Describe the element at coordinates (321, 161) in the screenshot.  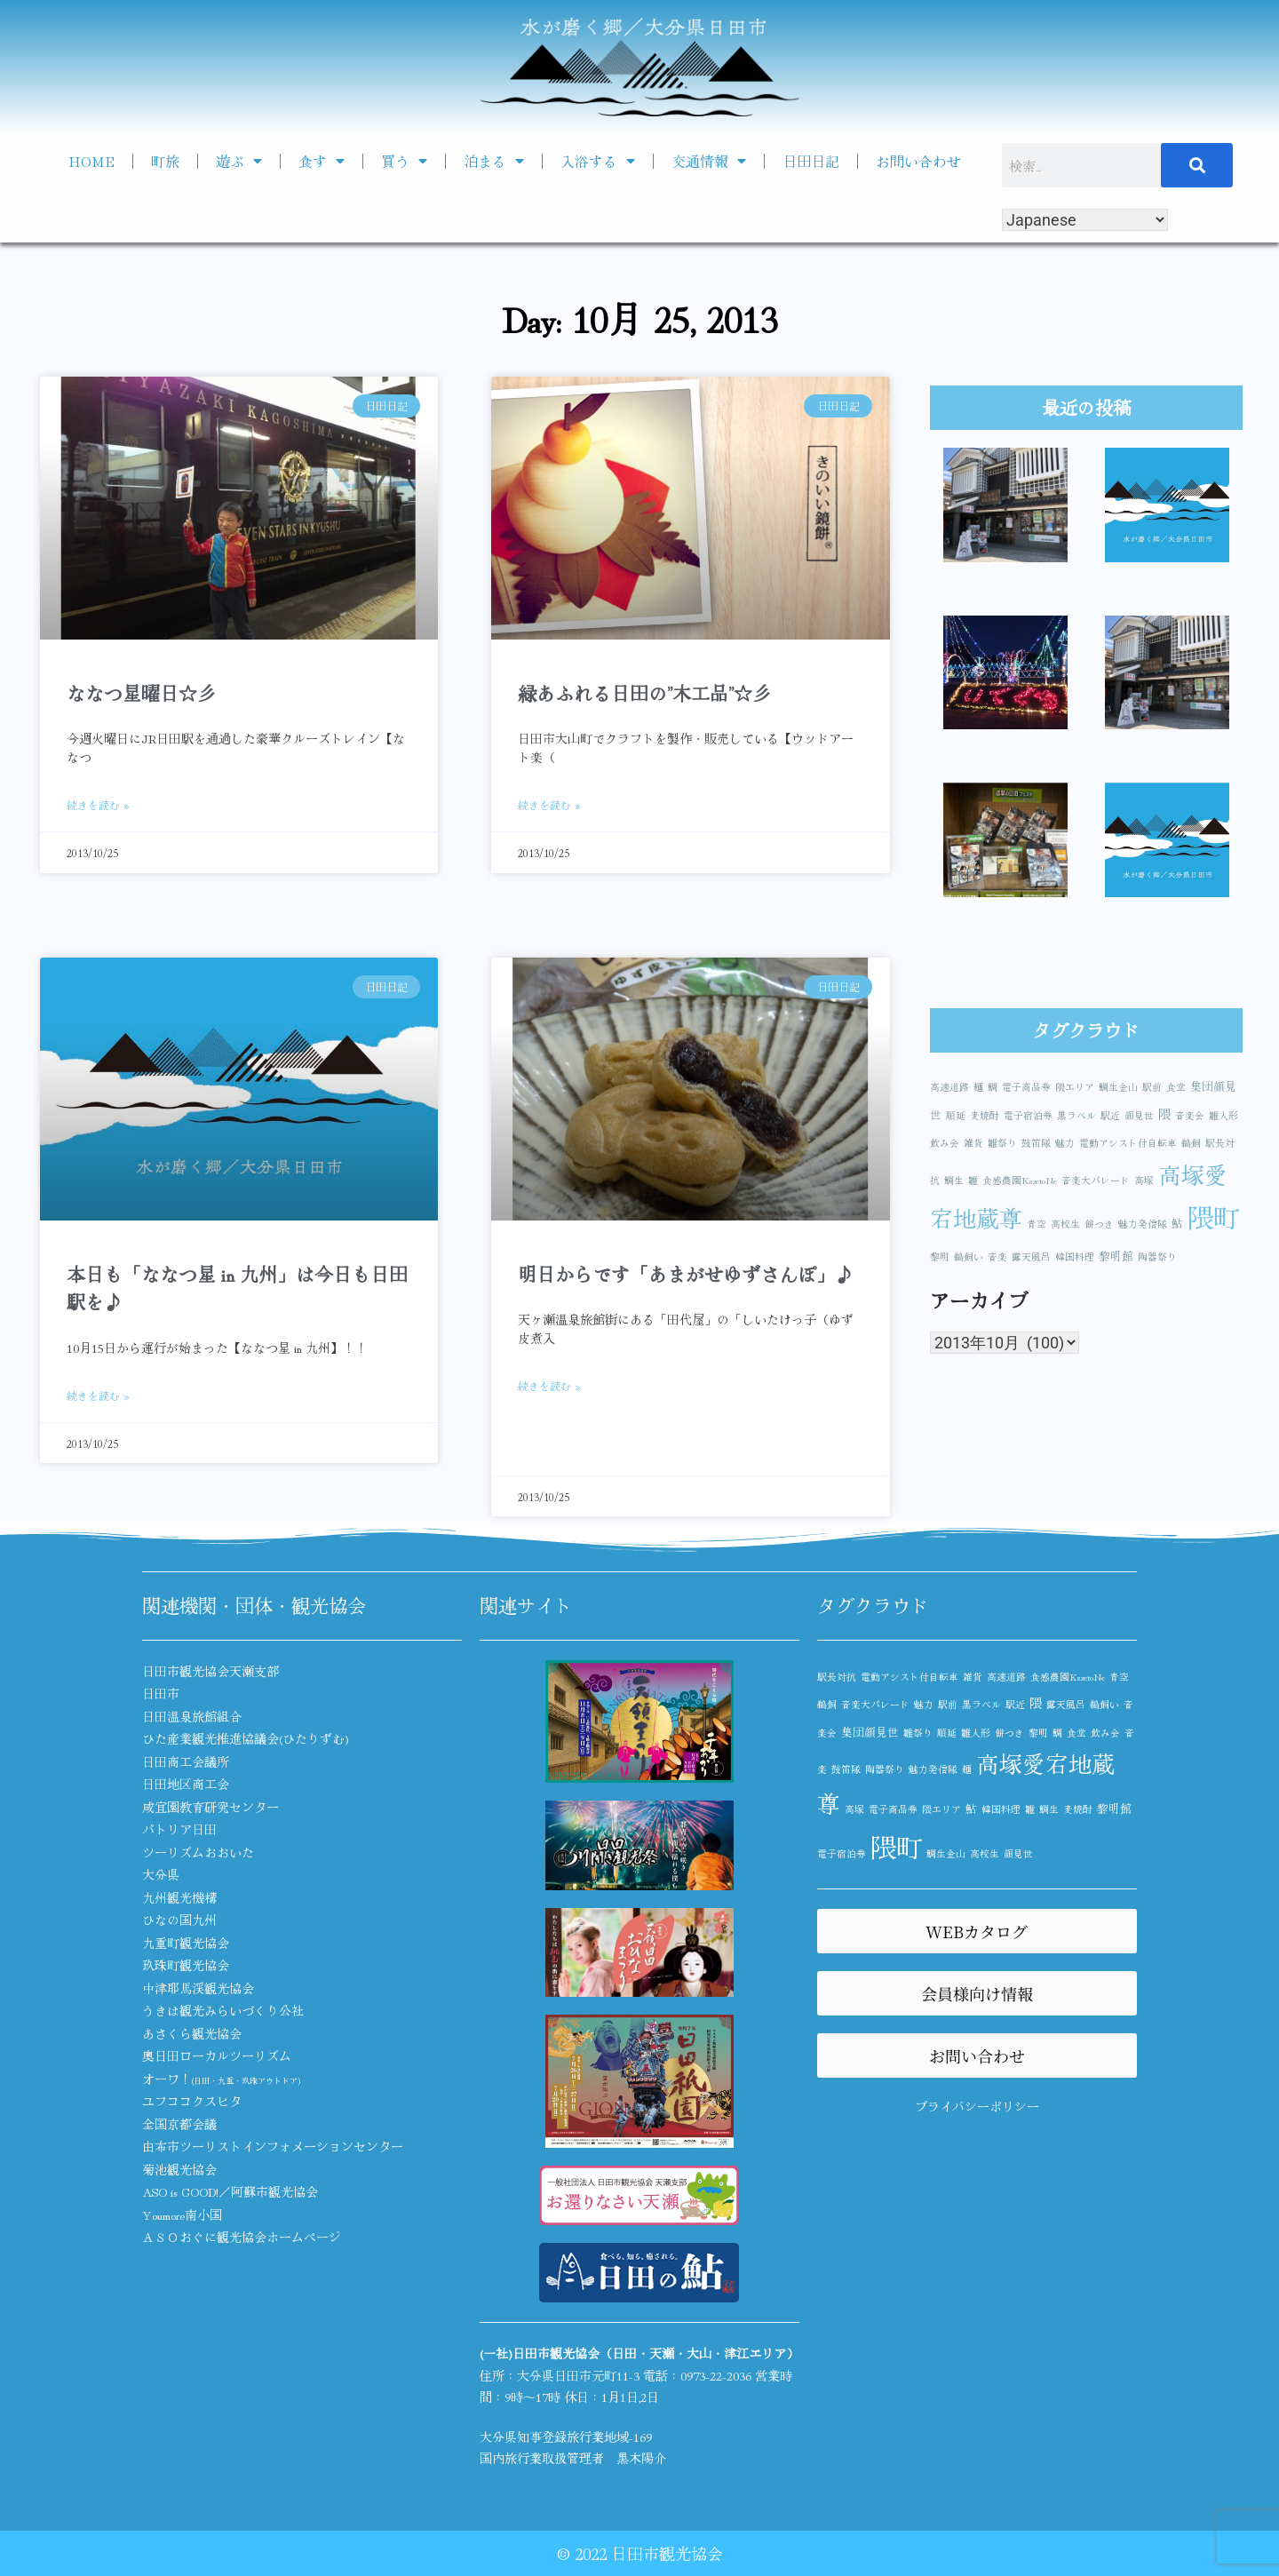
I see `食す` at that location.